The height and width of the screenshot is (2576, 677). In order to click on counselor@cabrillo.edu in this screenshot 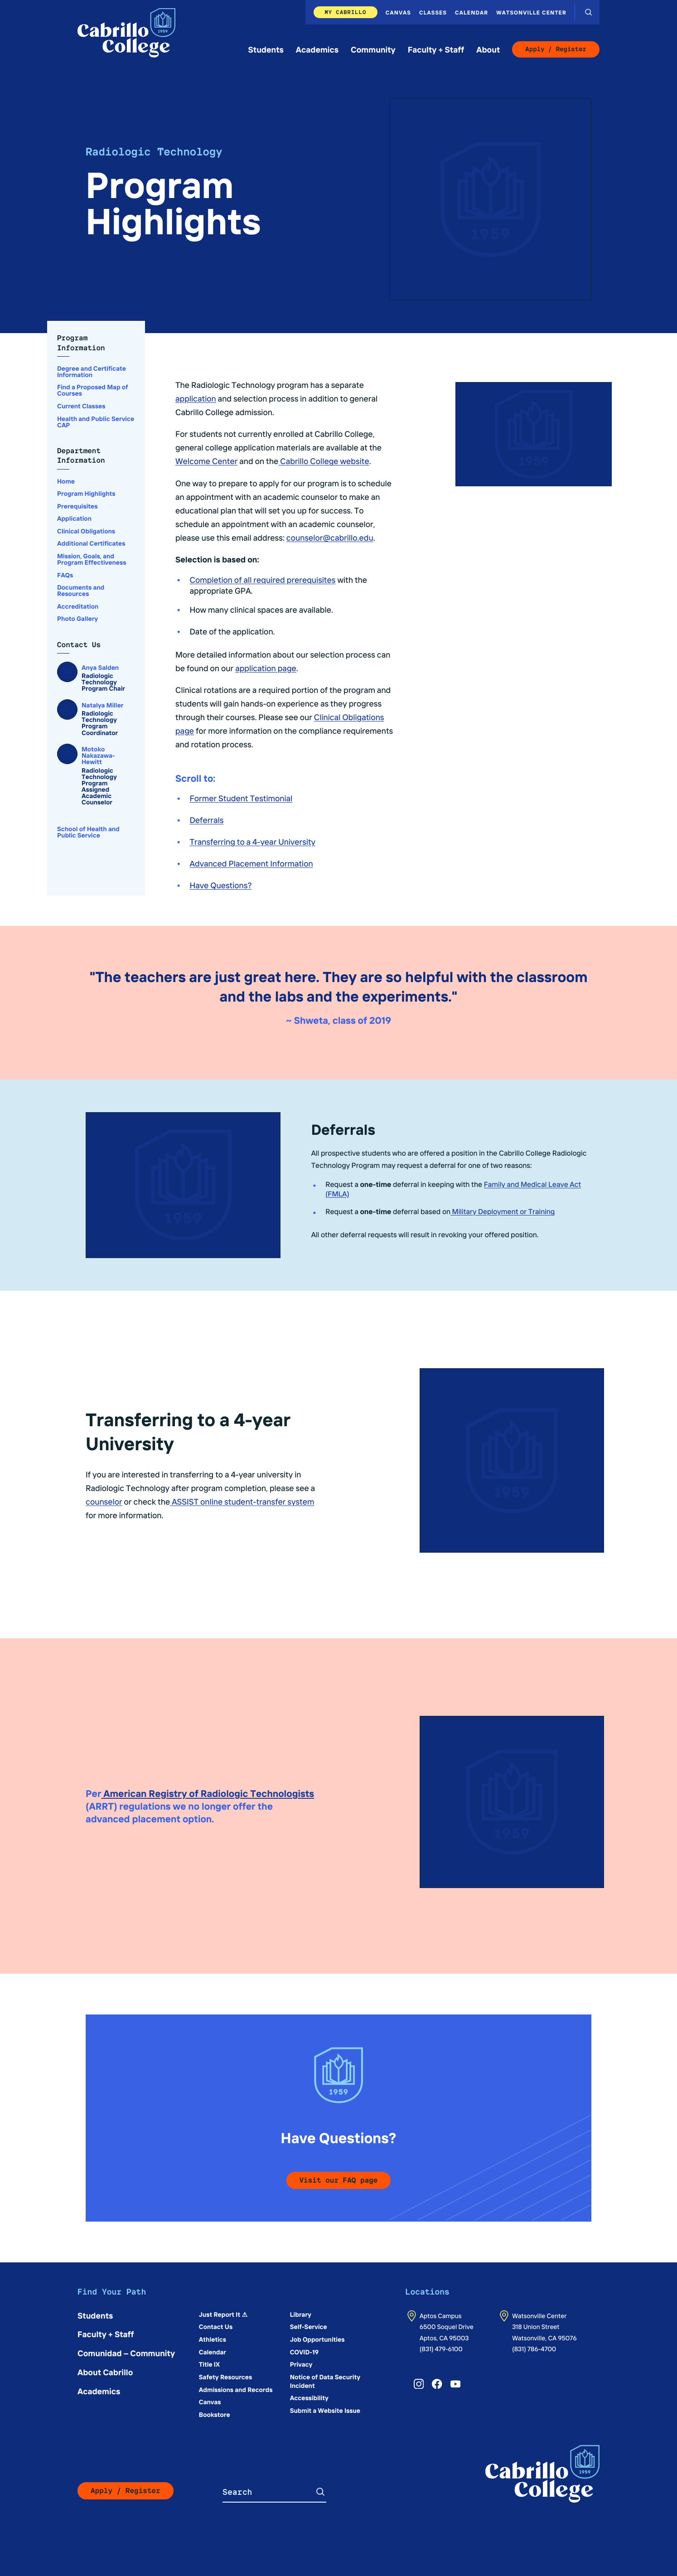, I will do `click(329, 537)`.